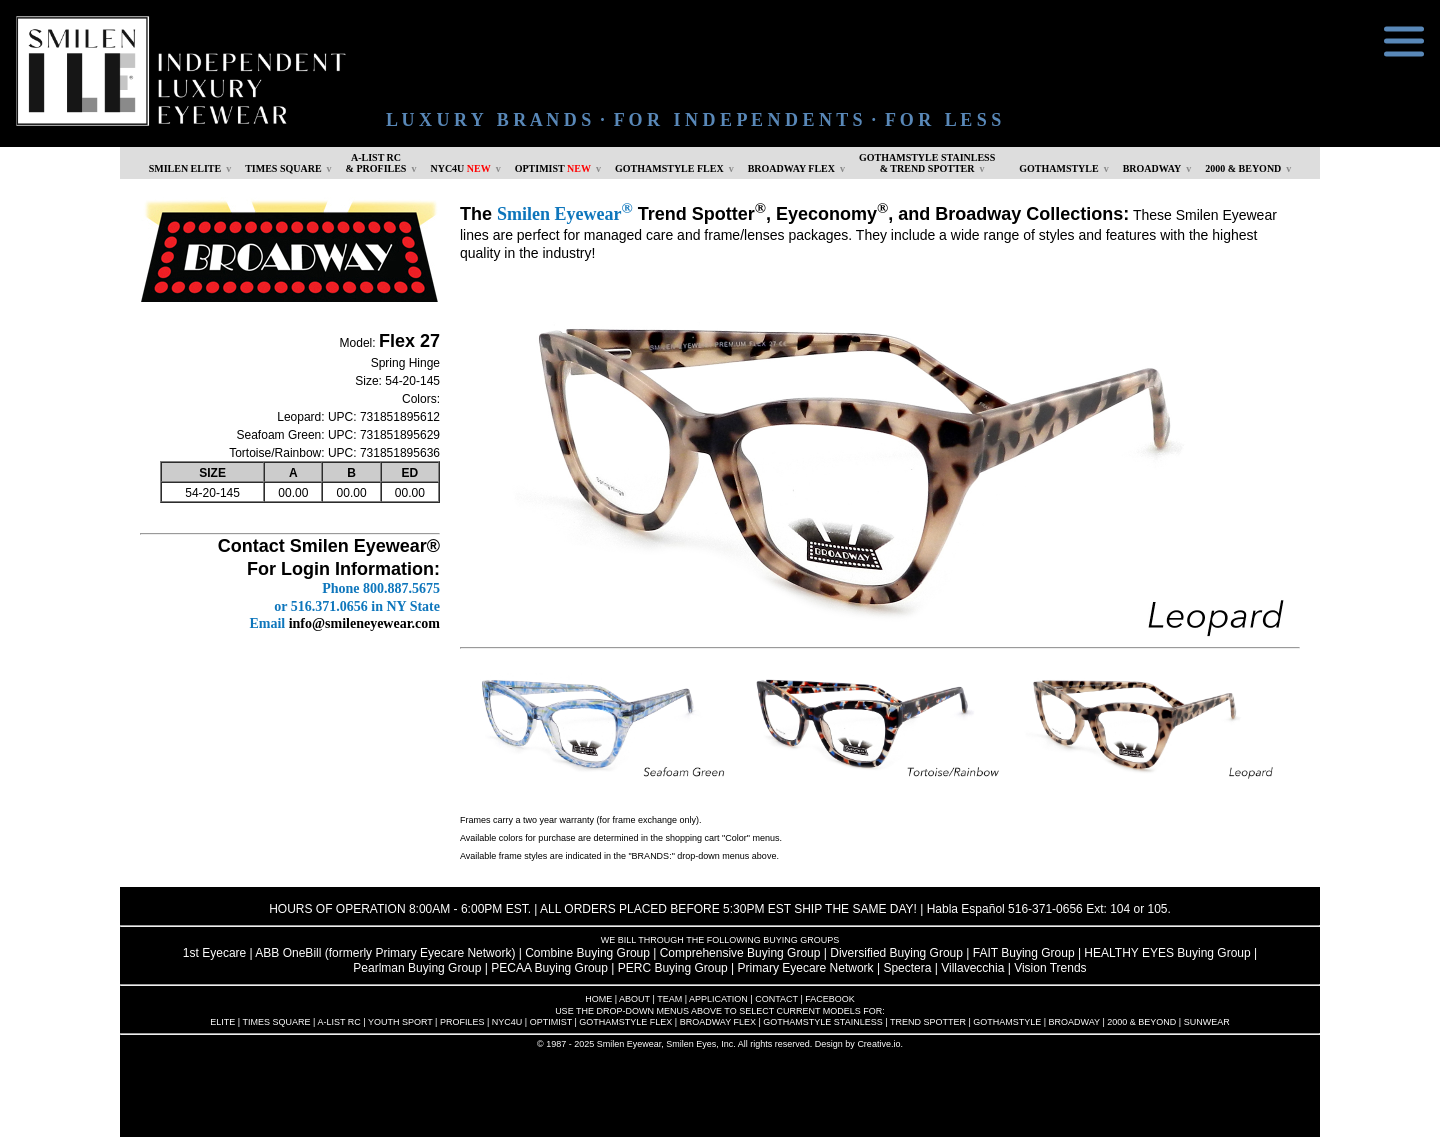 The width and height of the screenshot is (1440, 1141). What do you see at coordinates (927, 163) in the screenshot?
I see `GOTHAMSTYLE STAINLESS& TREND SPOTTER` at bounding box center [927, 163].